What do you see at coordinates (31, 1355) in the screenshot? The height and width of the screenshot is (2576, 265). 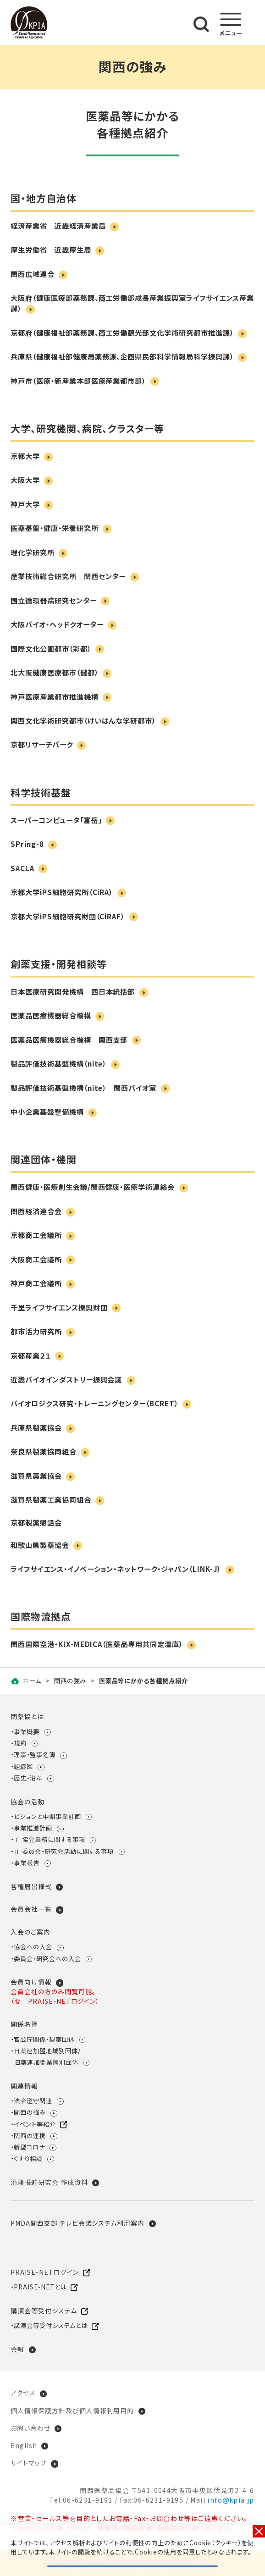 I see `京都産業２１` at bounding box center [31, 1355].